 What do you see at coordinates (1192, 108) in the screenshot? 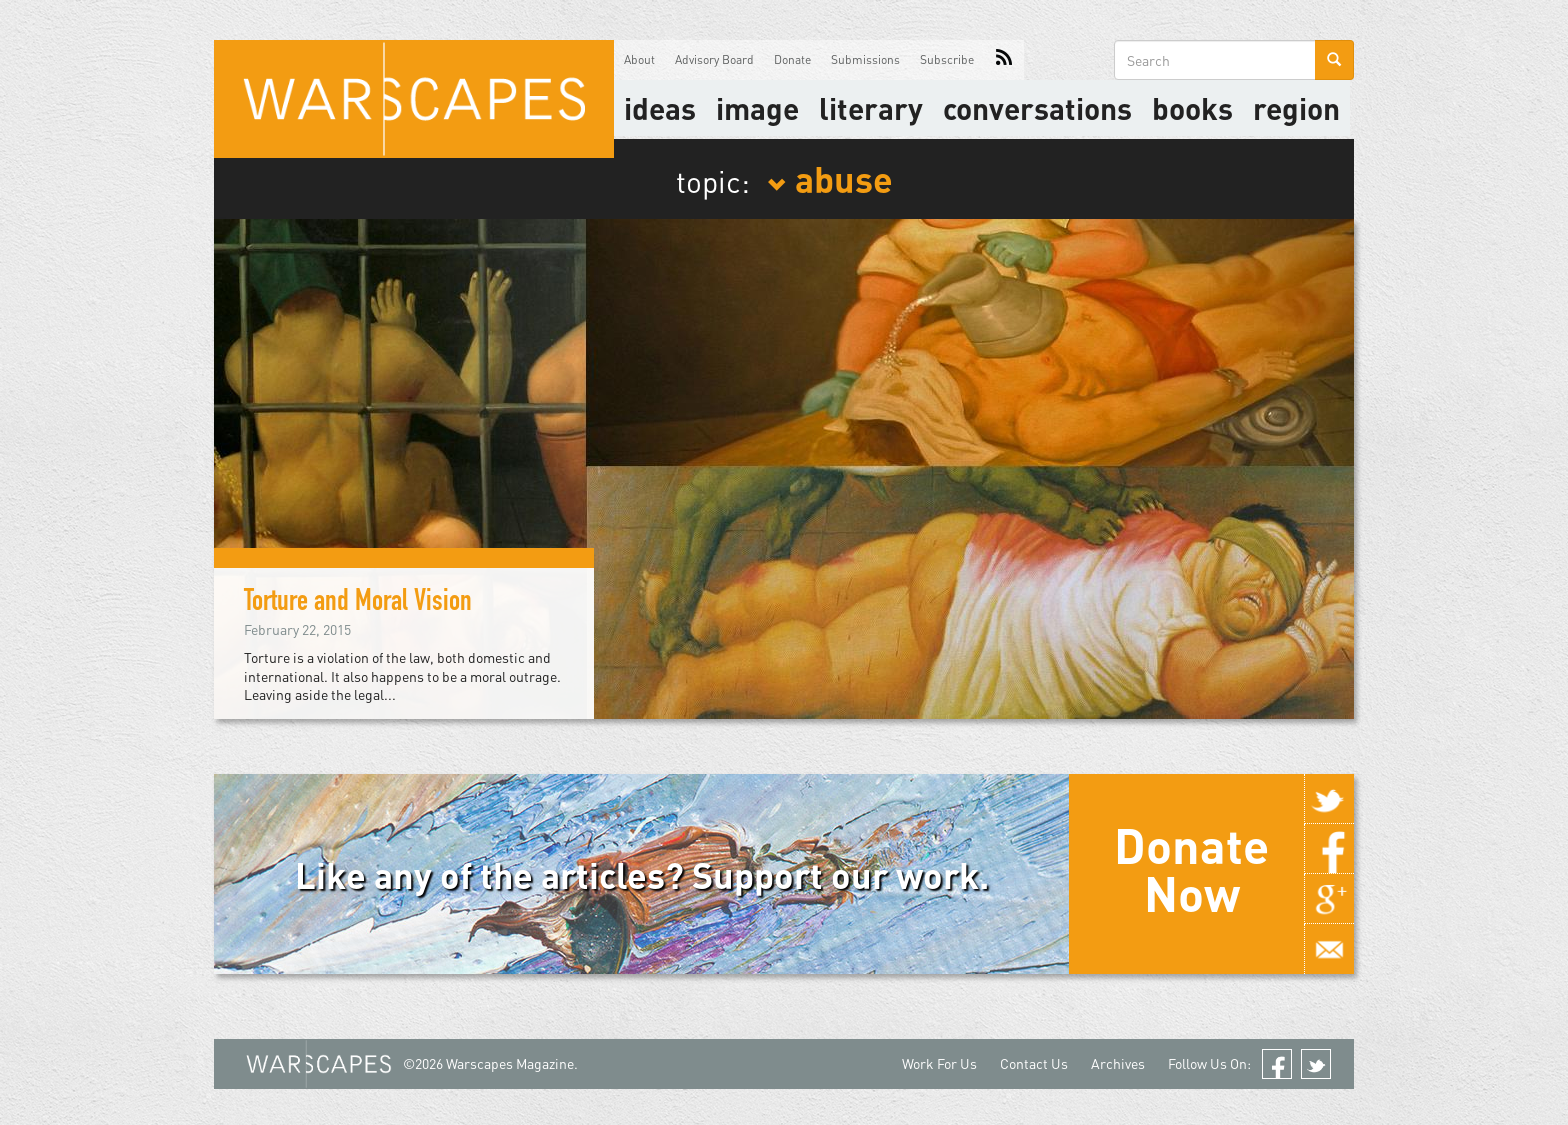
I see `Books` at bounding box center [1192, 108].